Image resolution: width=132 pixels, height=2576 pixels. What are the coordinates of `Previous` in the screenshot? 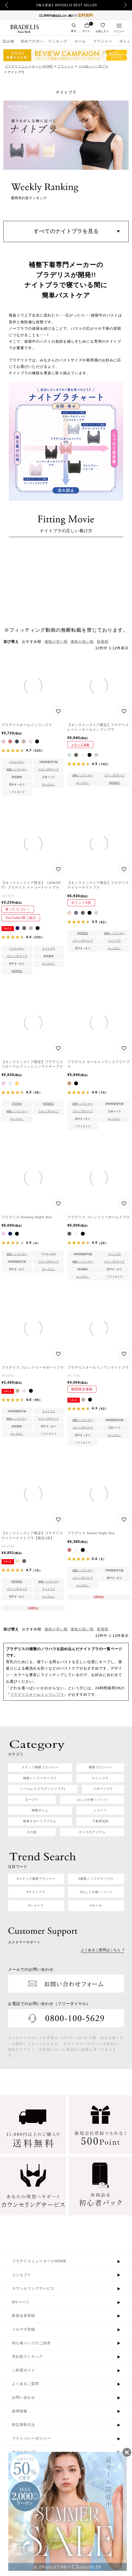 It's located at (6, 5).